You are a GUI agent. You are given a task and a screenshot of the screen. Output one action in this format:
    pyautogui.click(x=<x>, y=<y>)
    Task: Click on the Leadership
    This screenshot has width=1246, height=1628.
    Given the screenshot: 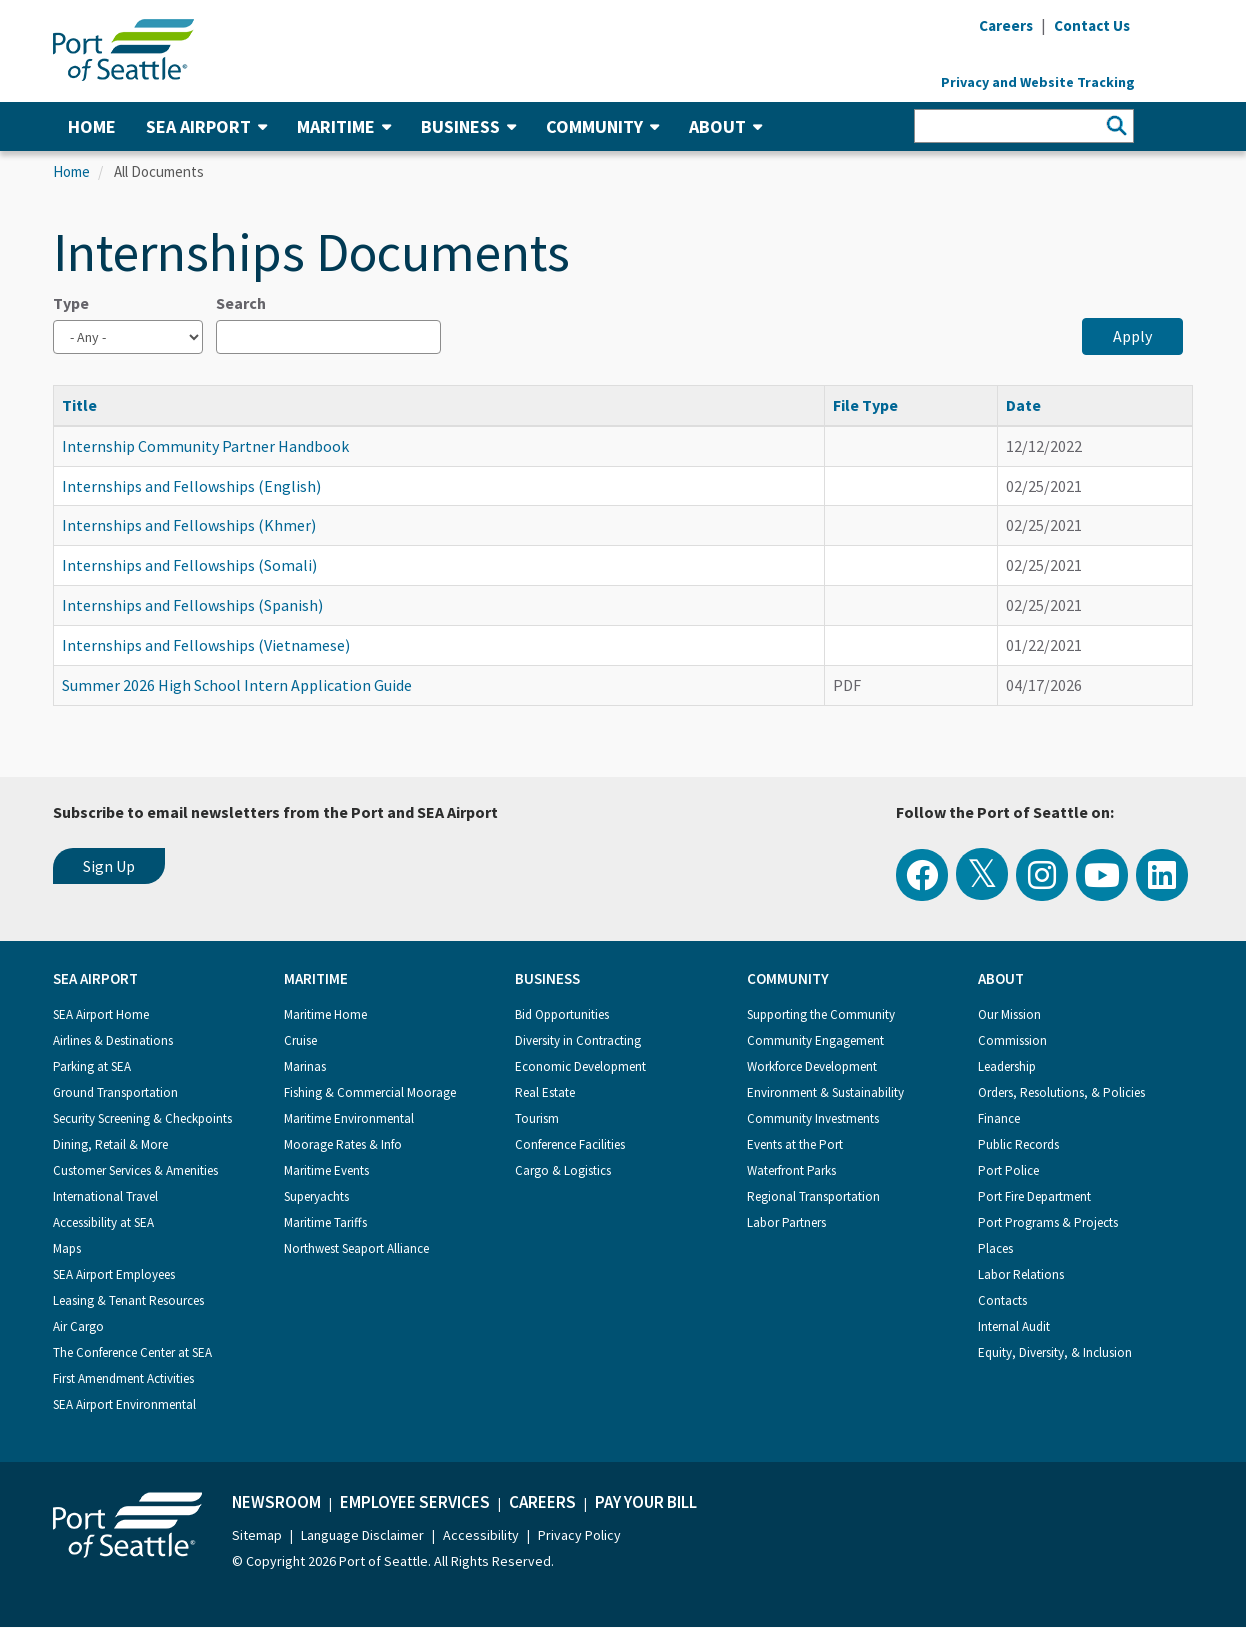 What is the action you would take?
    pyautogui.click(x=1007, y=1066)
    